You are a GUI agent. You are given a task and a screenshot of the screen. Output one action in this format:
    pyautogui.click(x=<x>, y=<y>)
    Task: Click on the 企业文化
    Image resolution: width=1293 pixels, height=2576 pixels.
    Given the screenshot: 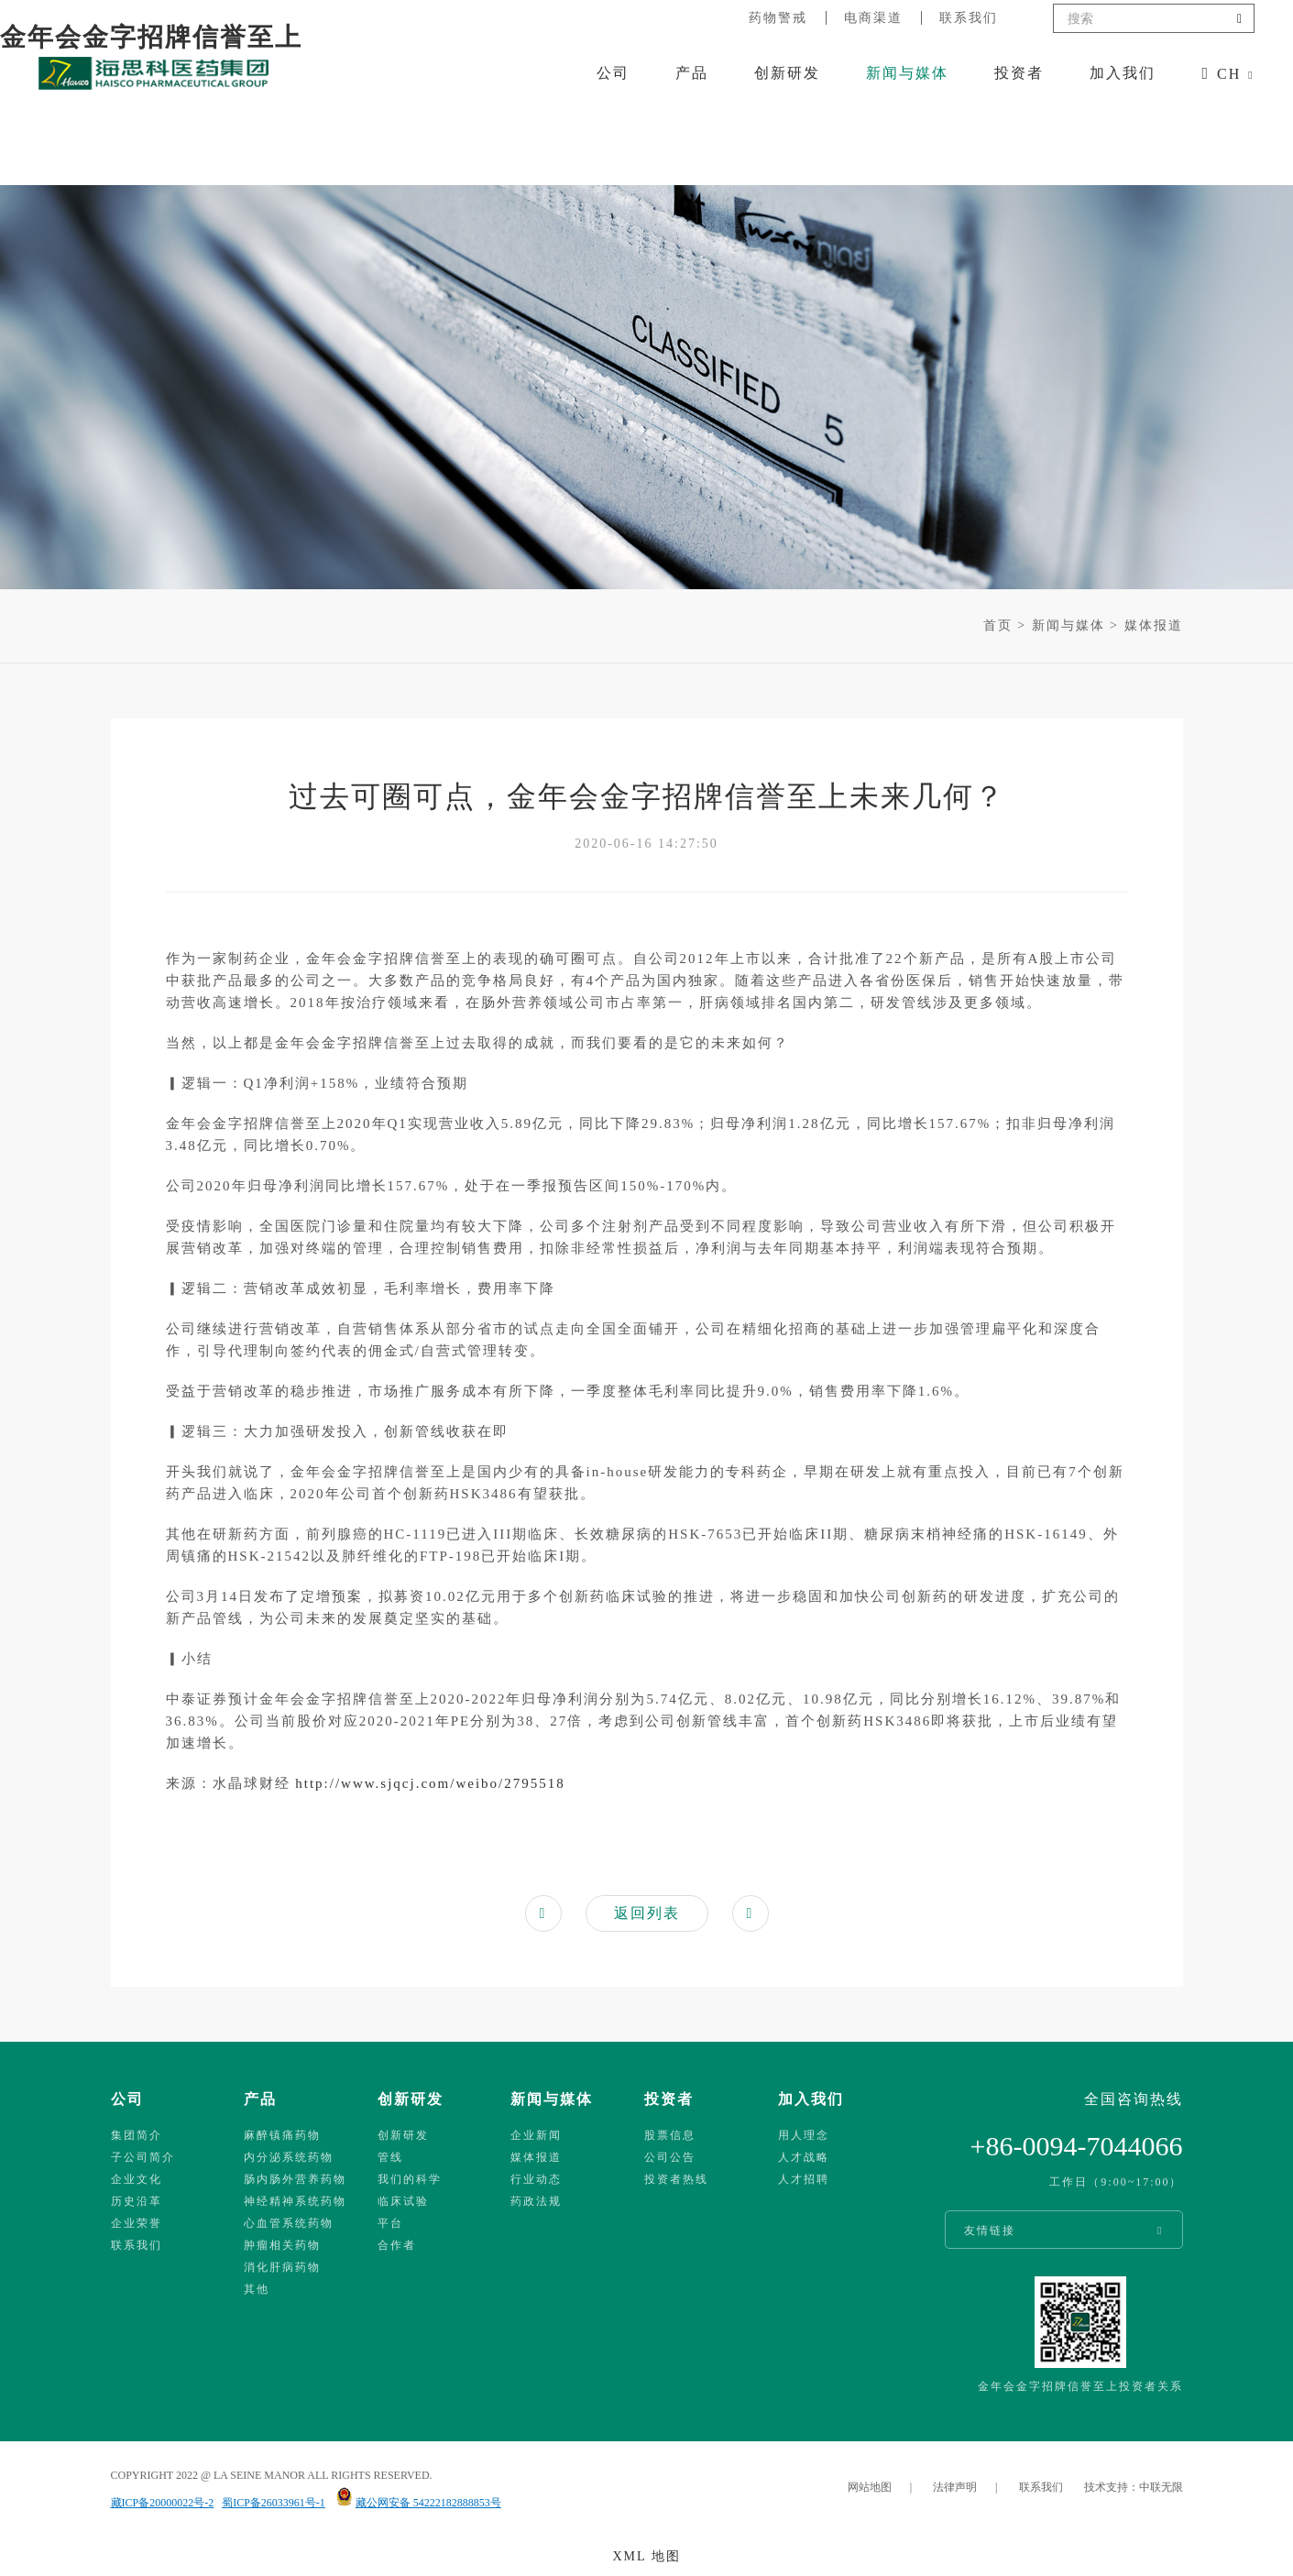 What is the action you would take?
    pyautogui.click(x=136, y=2179)
    